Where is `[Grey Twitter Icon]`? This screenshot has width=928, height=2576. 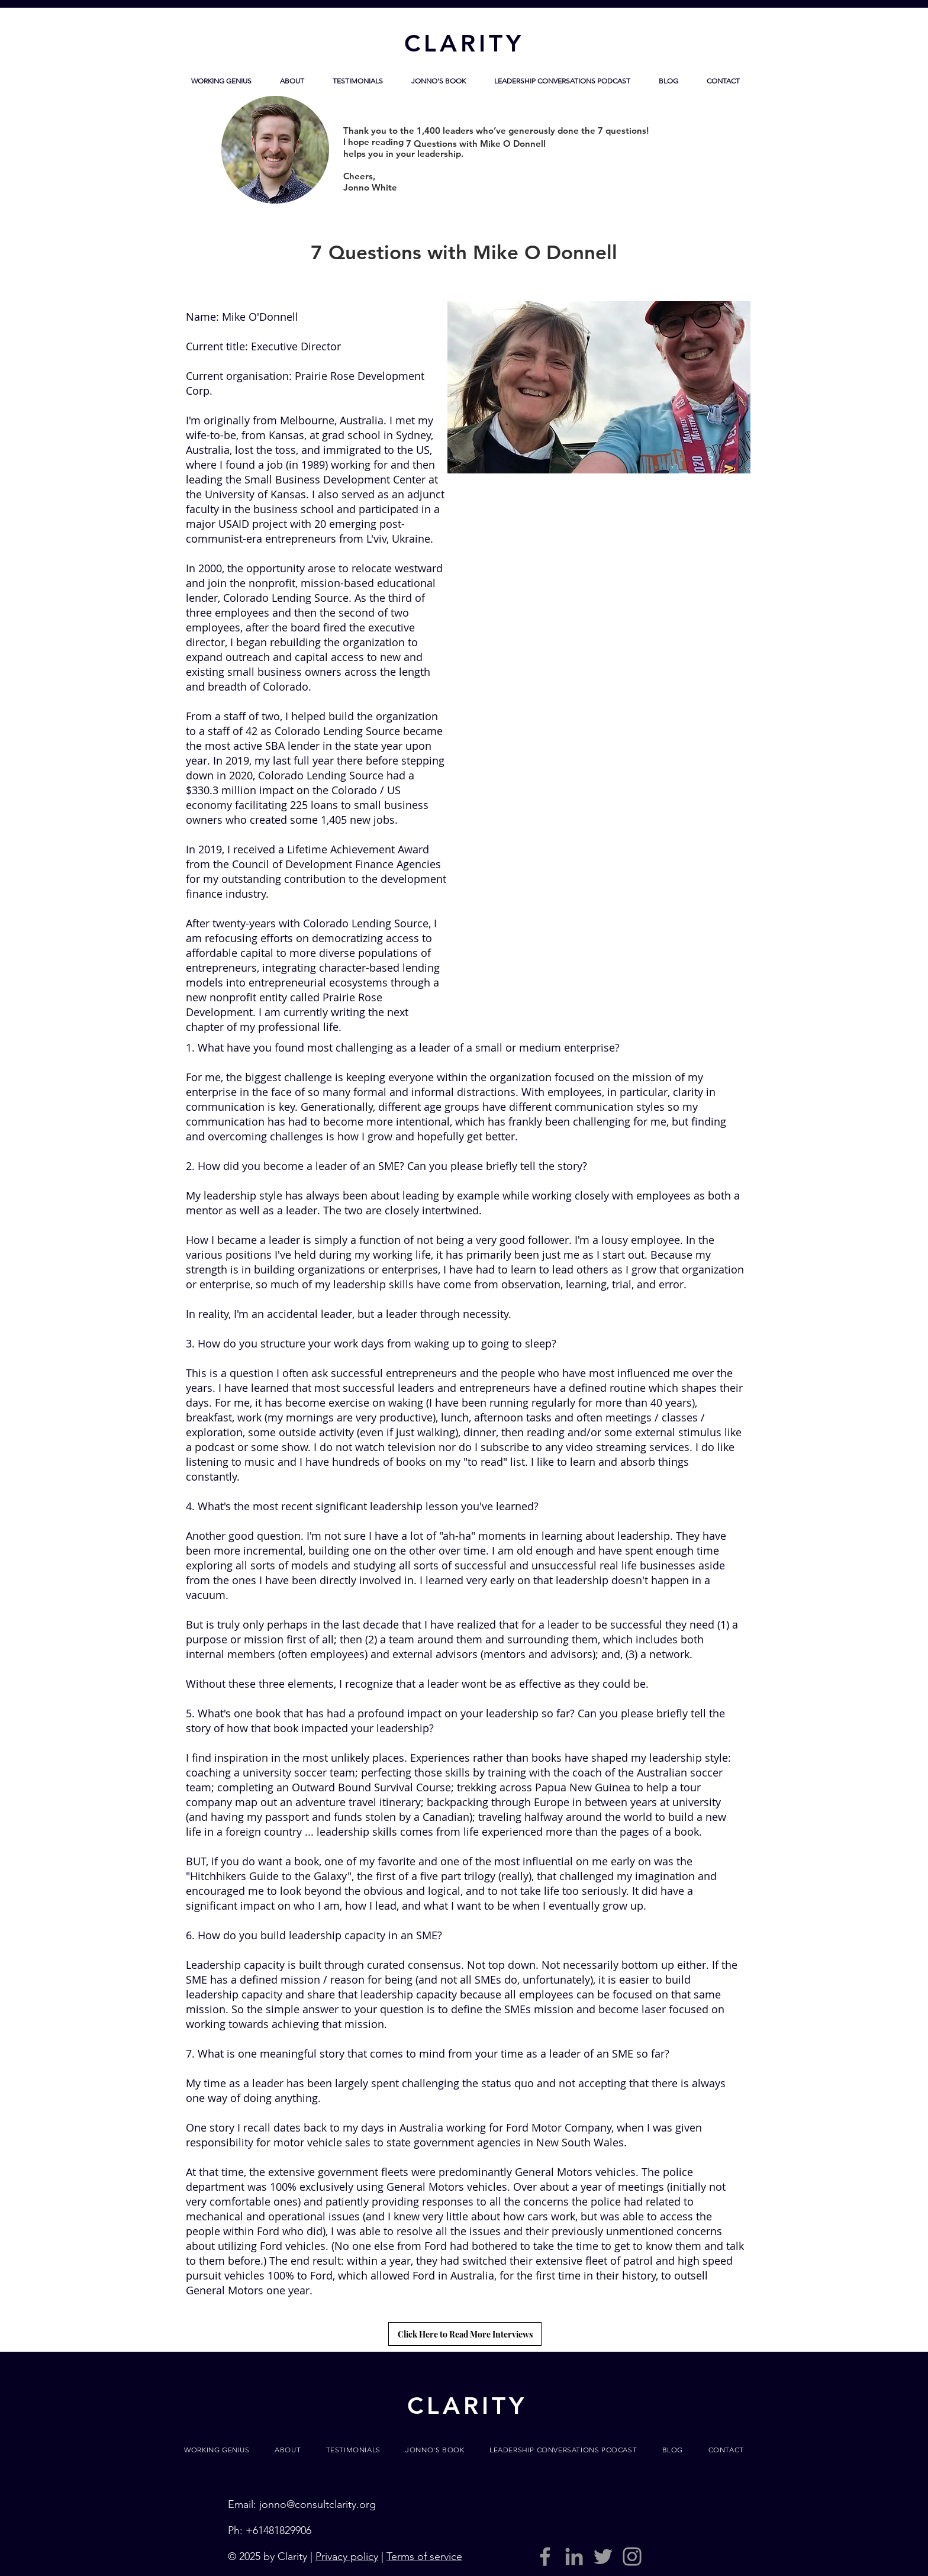 [Grey Twitter Icon] is located at coordinates (603, 2556).